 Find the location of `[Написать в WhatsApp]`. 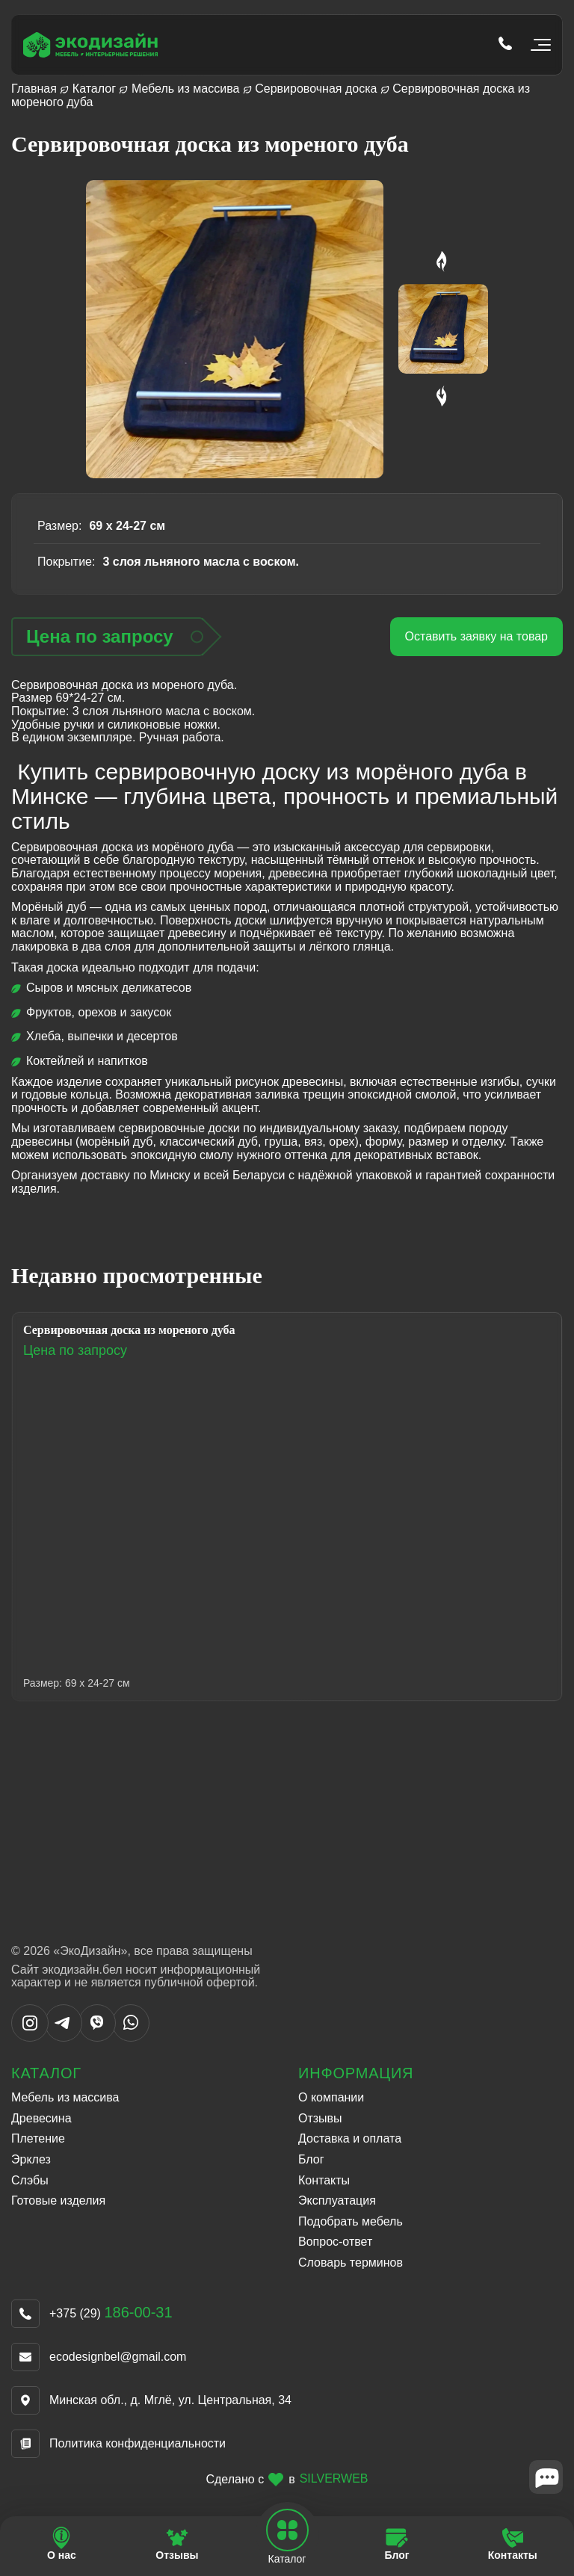

[Написать в WhatsApp] is located at coordinates (130, 2037).